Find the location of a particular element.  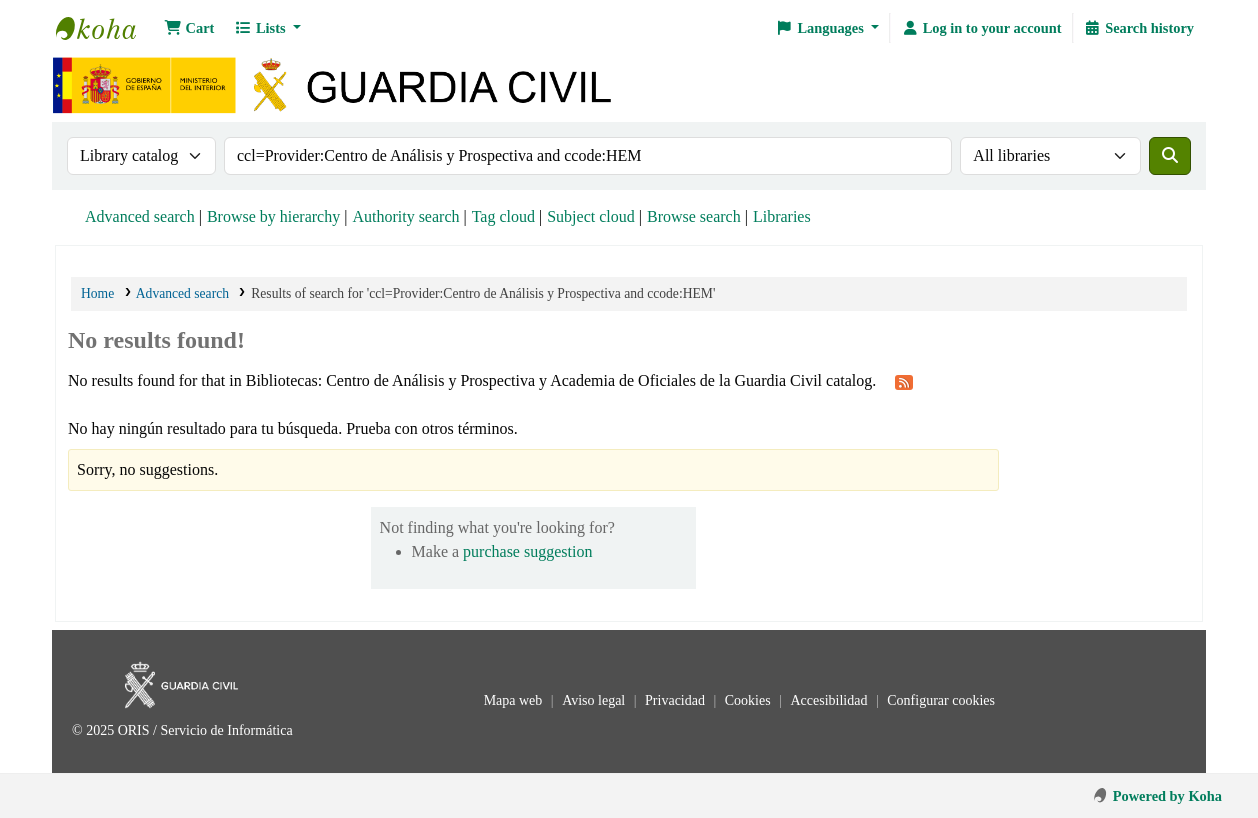

Subject cloud is located at coordinates (591, 216).